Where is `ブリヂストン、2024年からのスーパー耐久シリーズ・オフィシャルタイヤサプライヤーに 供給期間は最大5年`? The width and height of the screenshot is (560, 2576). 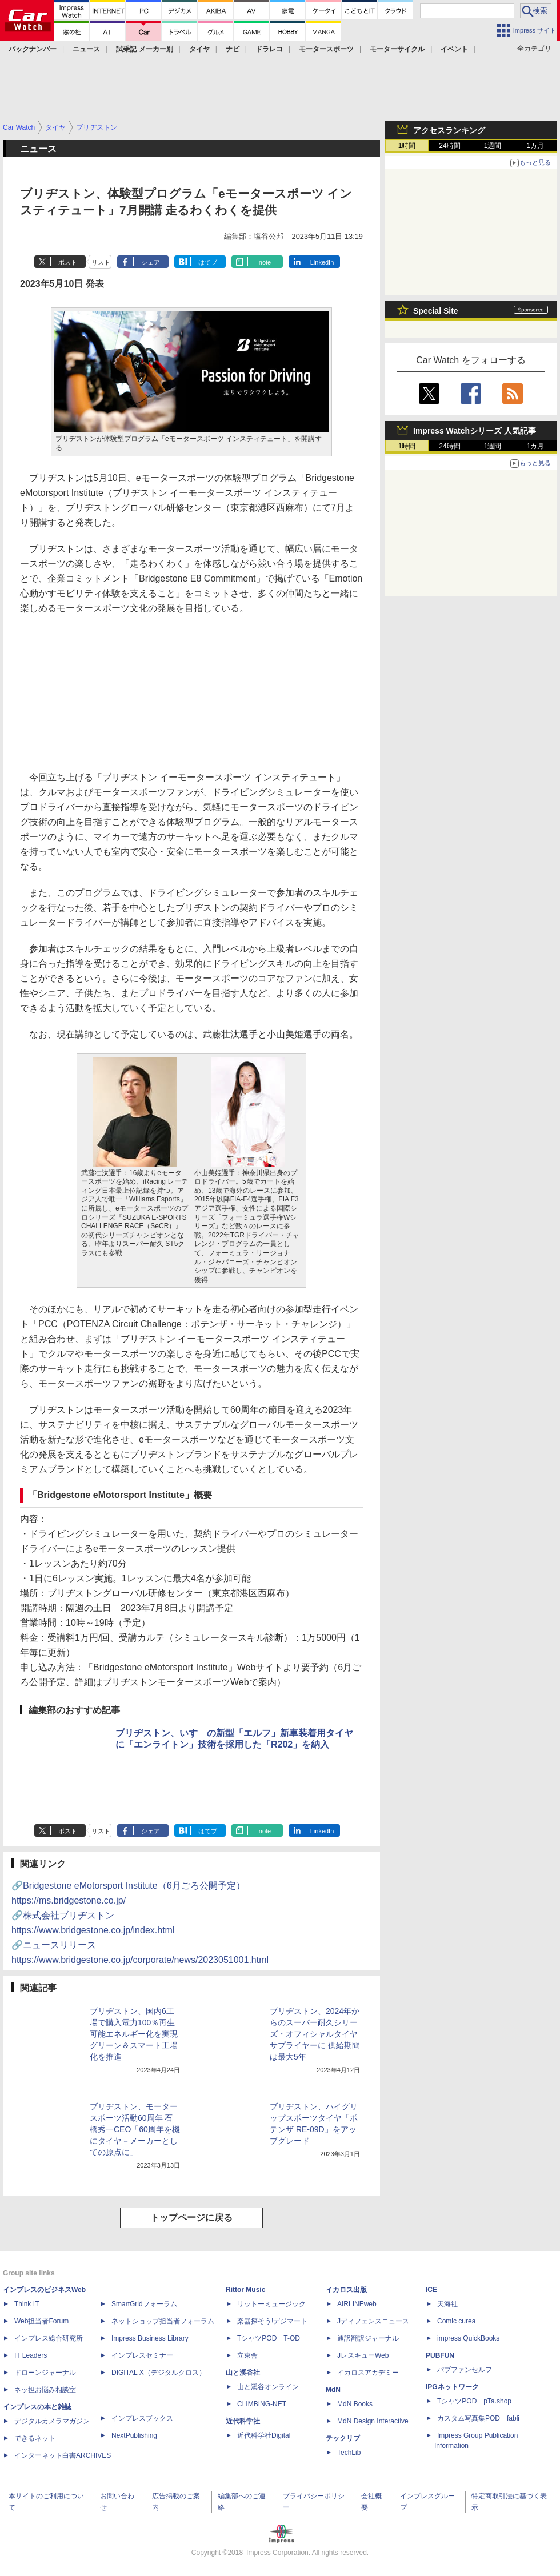 ブリヂストン、2024年からのスーパー耐久シリーズ・オフィシャルタイヤサプライヤーに 供給期間は最大5年 is located at coordinates (315, 2033).